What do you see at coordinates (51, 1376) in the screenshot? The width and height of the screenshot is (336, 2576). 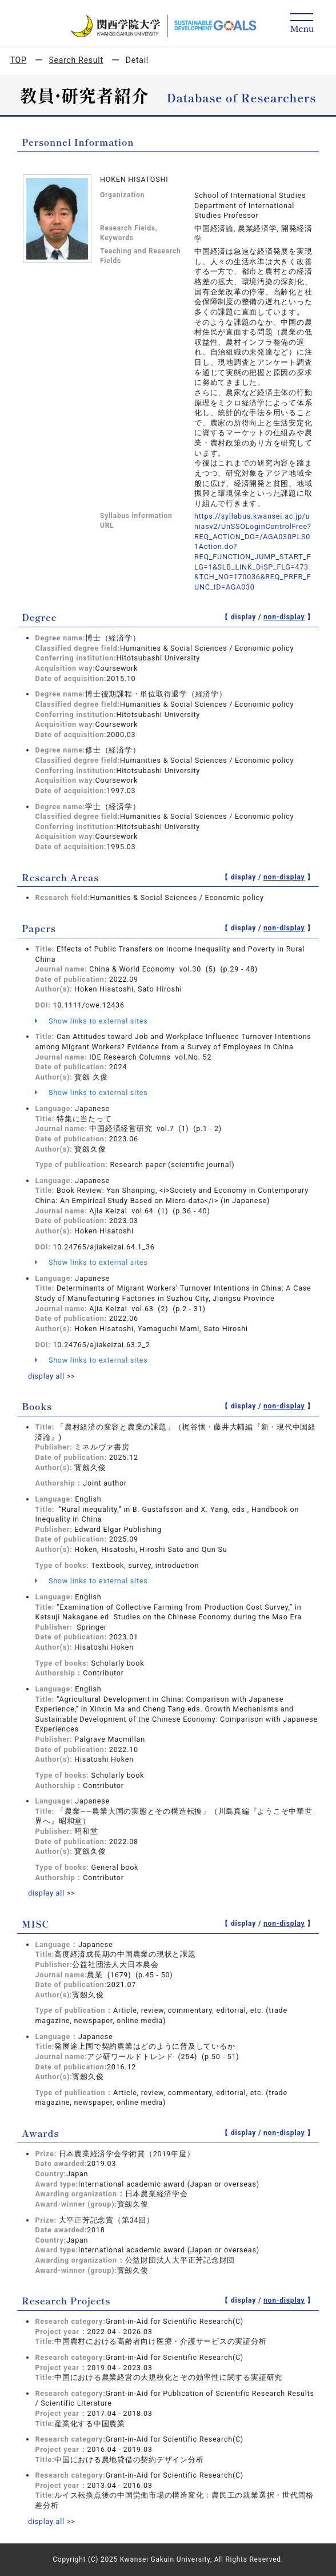 I see `display all >>` at bounding box center [51, 1376].